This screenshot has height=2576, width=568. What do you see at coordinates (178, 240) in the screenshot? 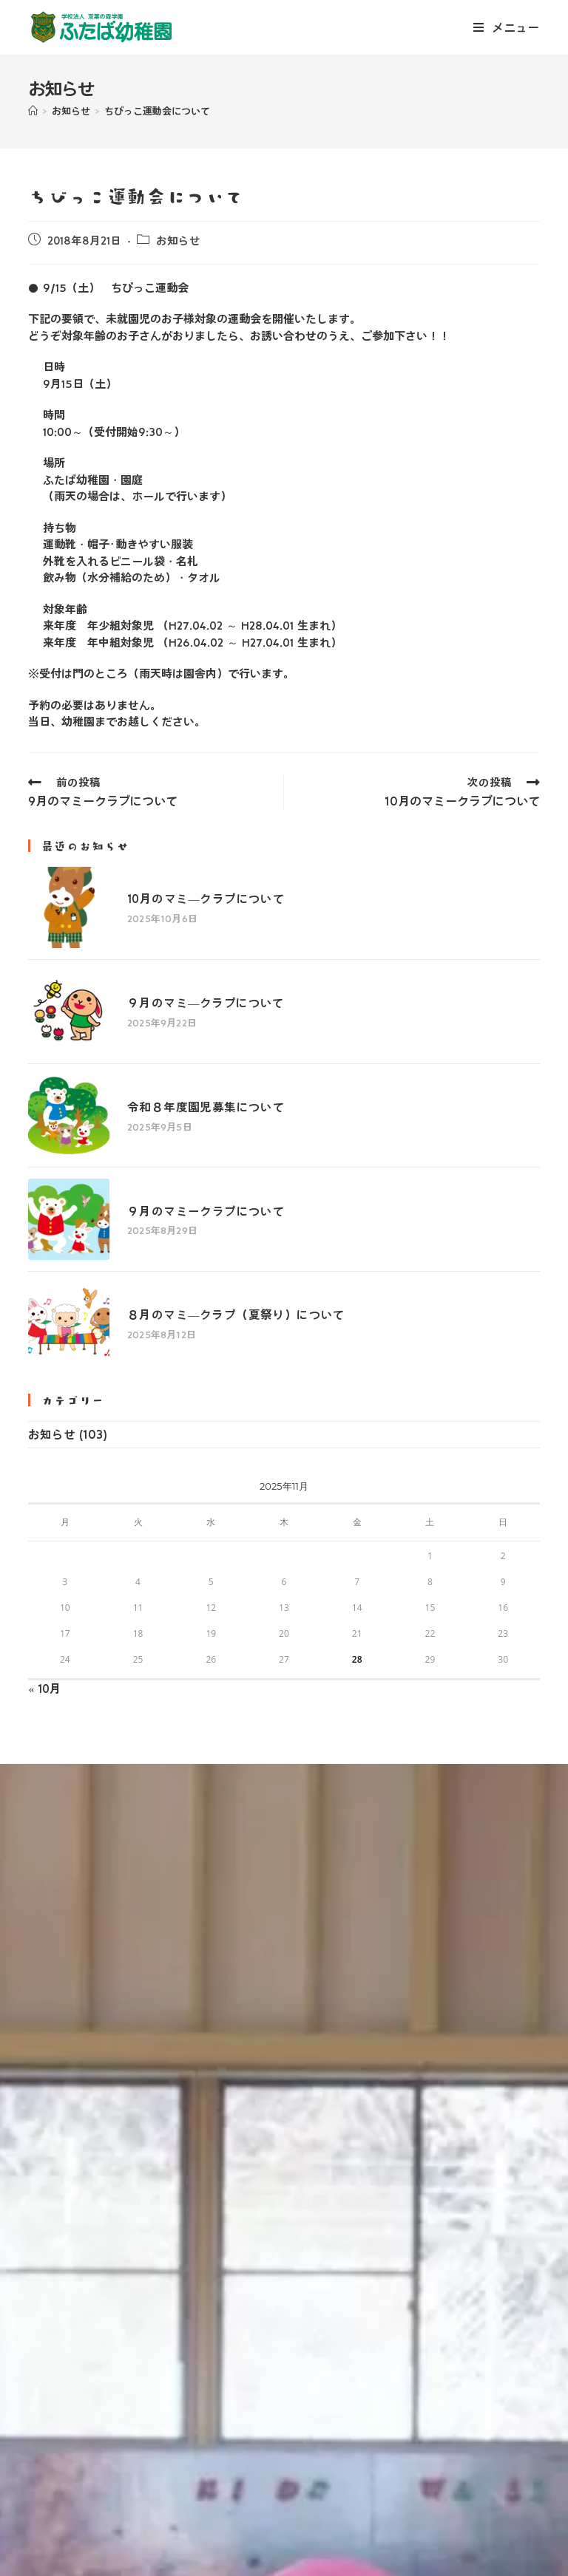
I see `お知らせ` at bounding box center [178, 240].